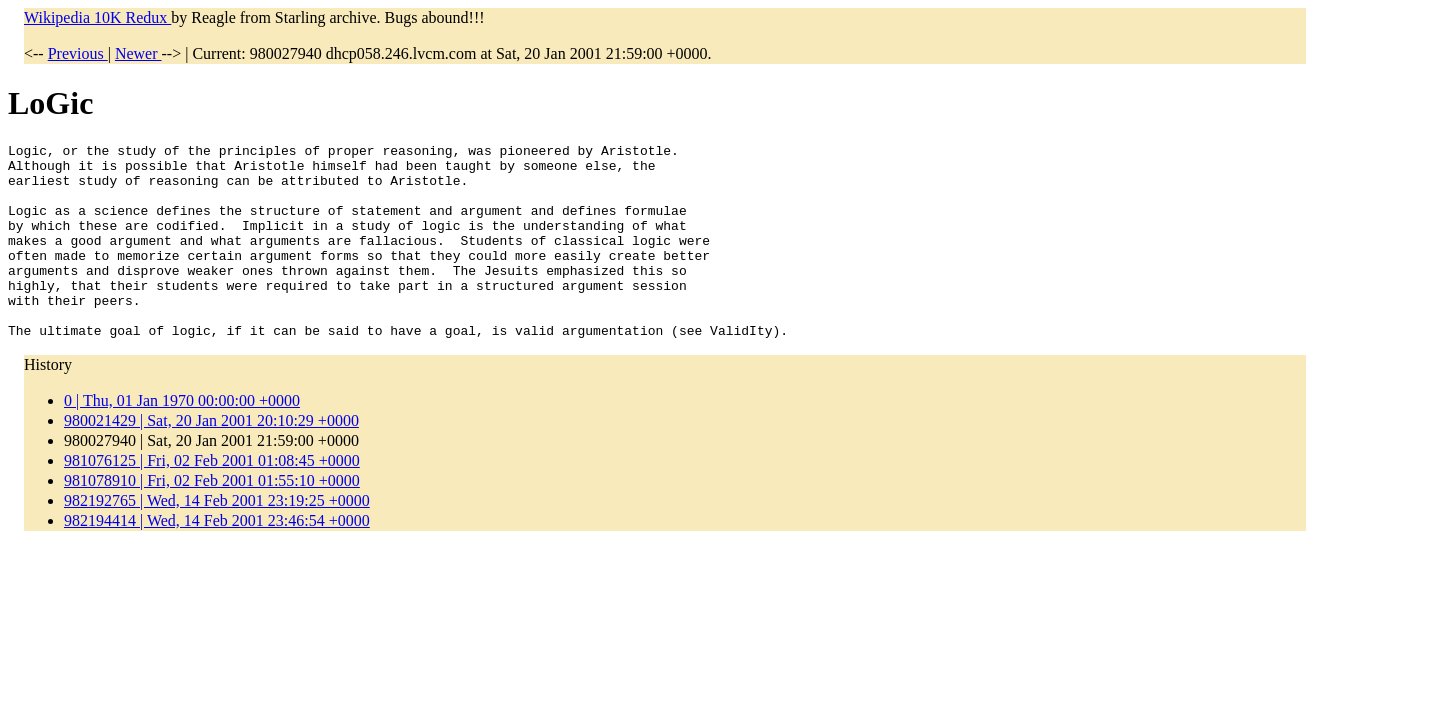 The height and width of the screenshot is (720, 1440). What do you see at coordinates (212, 499) in the screenshot?
I see `981076125 | Fri, 02 Feb 2001 01:08:45 +0000` at bounding box center [212, 499].